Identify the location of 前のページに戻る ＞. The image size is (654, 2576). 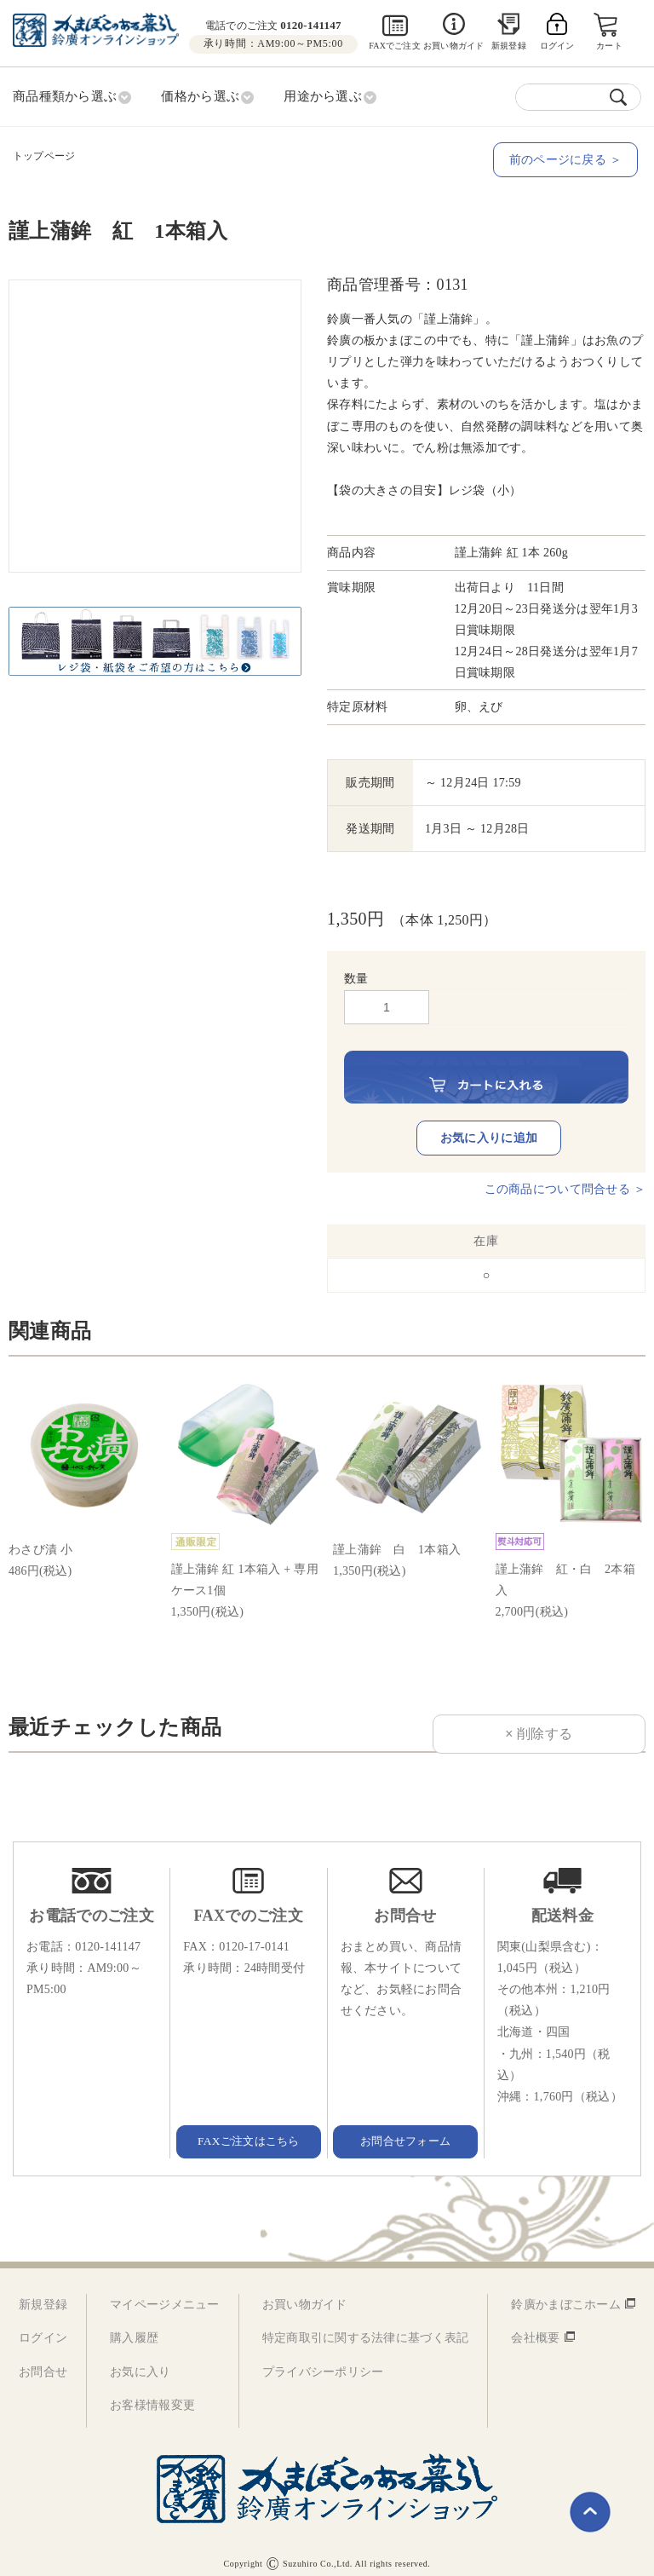
(569, 158).